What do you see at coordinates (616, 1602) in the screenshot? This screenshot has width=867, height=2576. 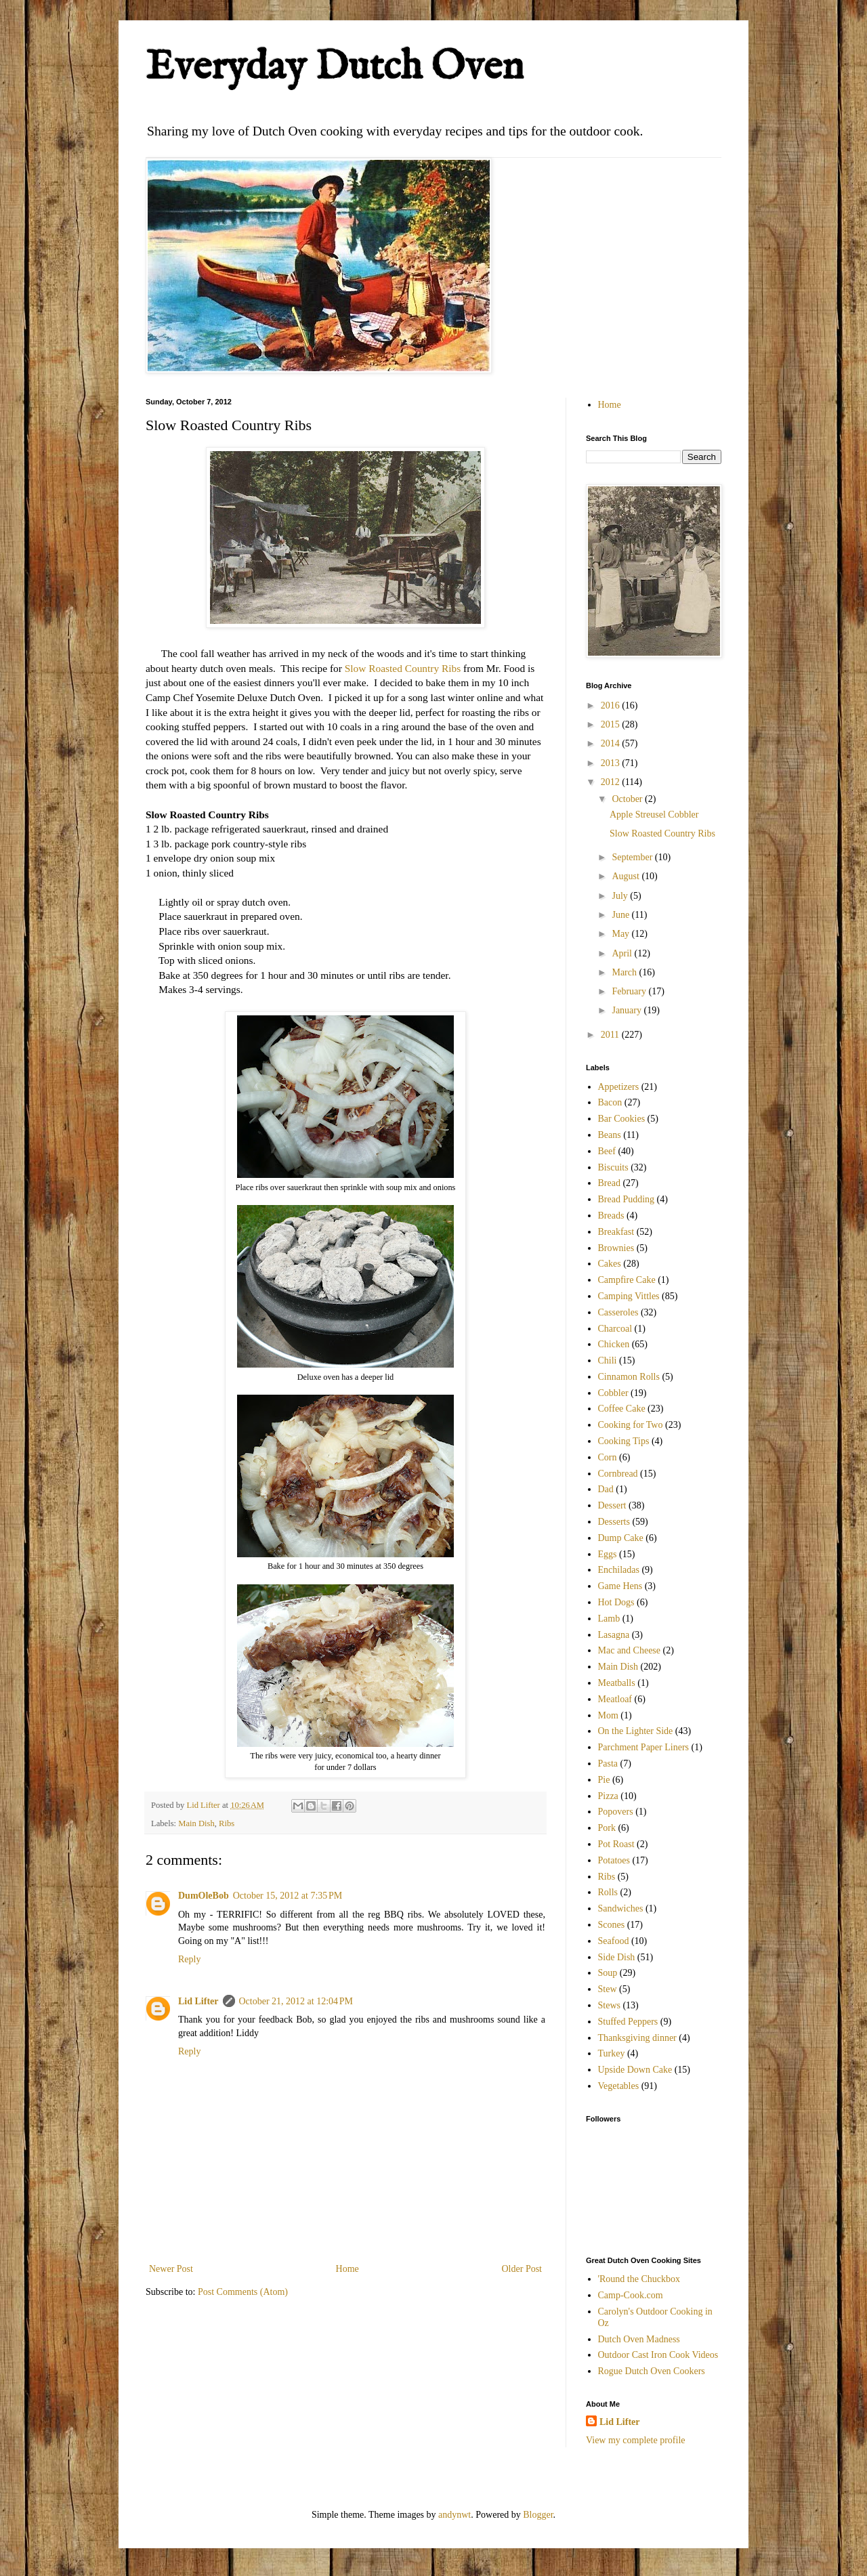 I see `Hot Dogs` at bounding box center [616, 1602].